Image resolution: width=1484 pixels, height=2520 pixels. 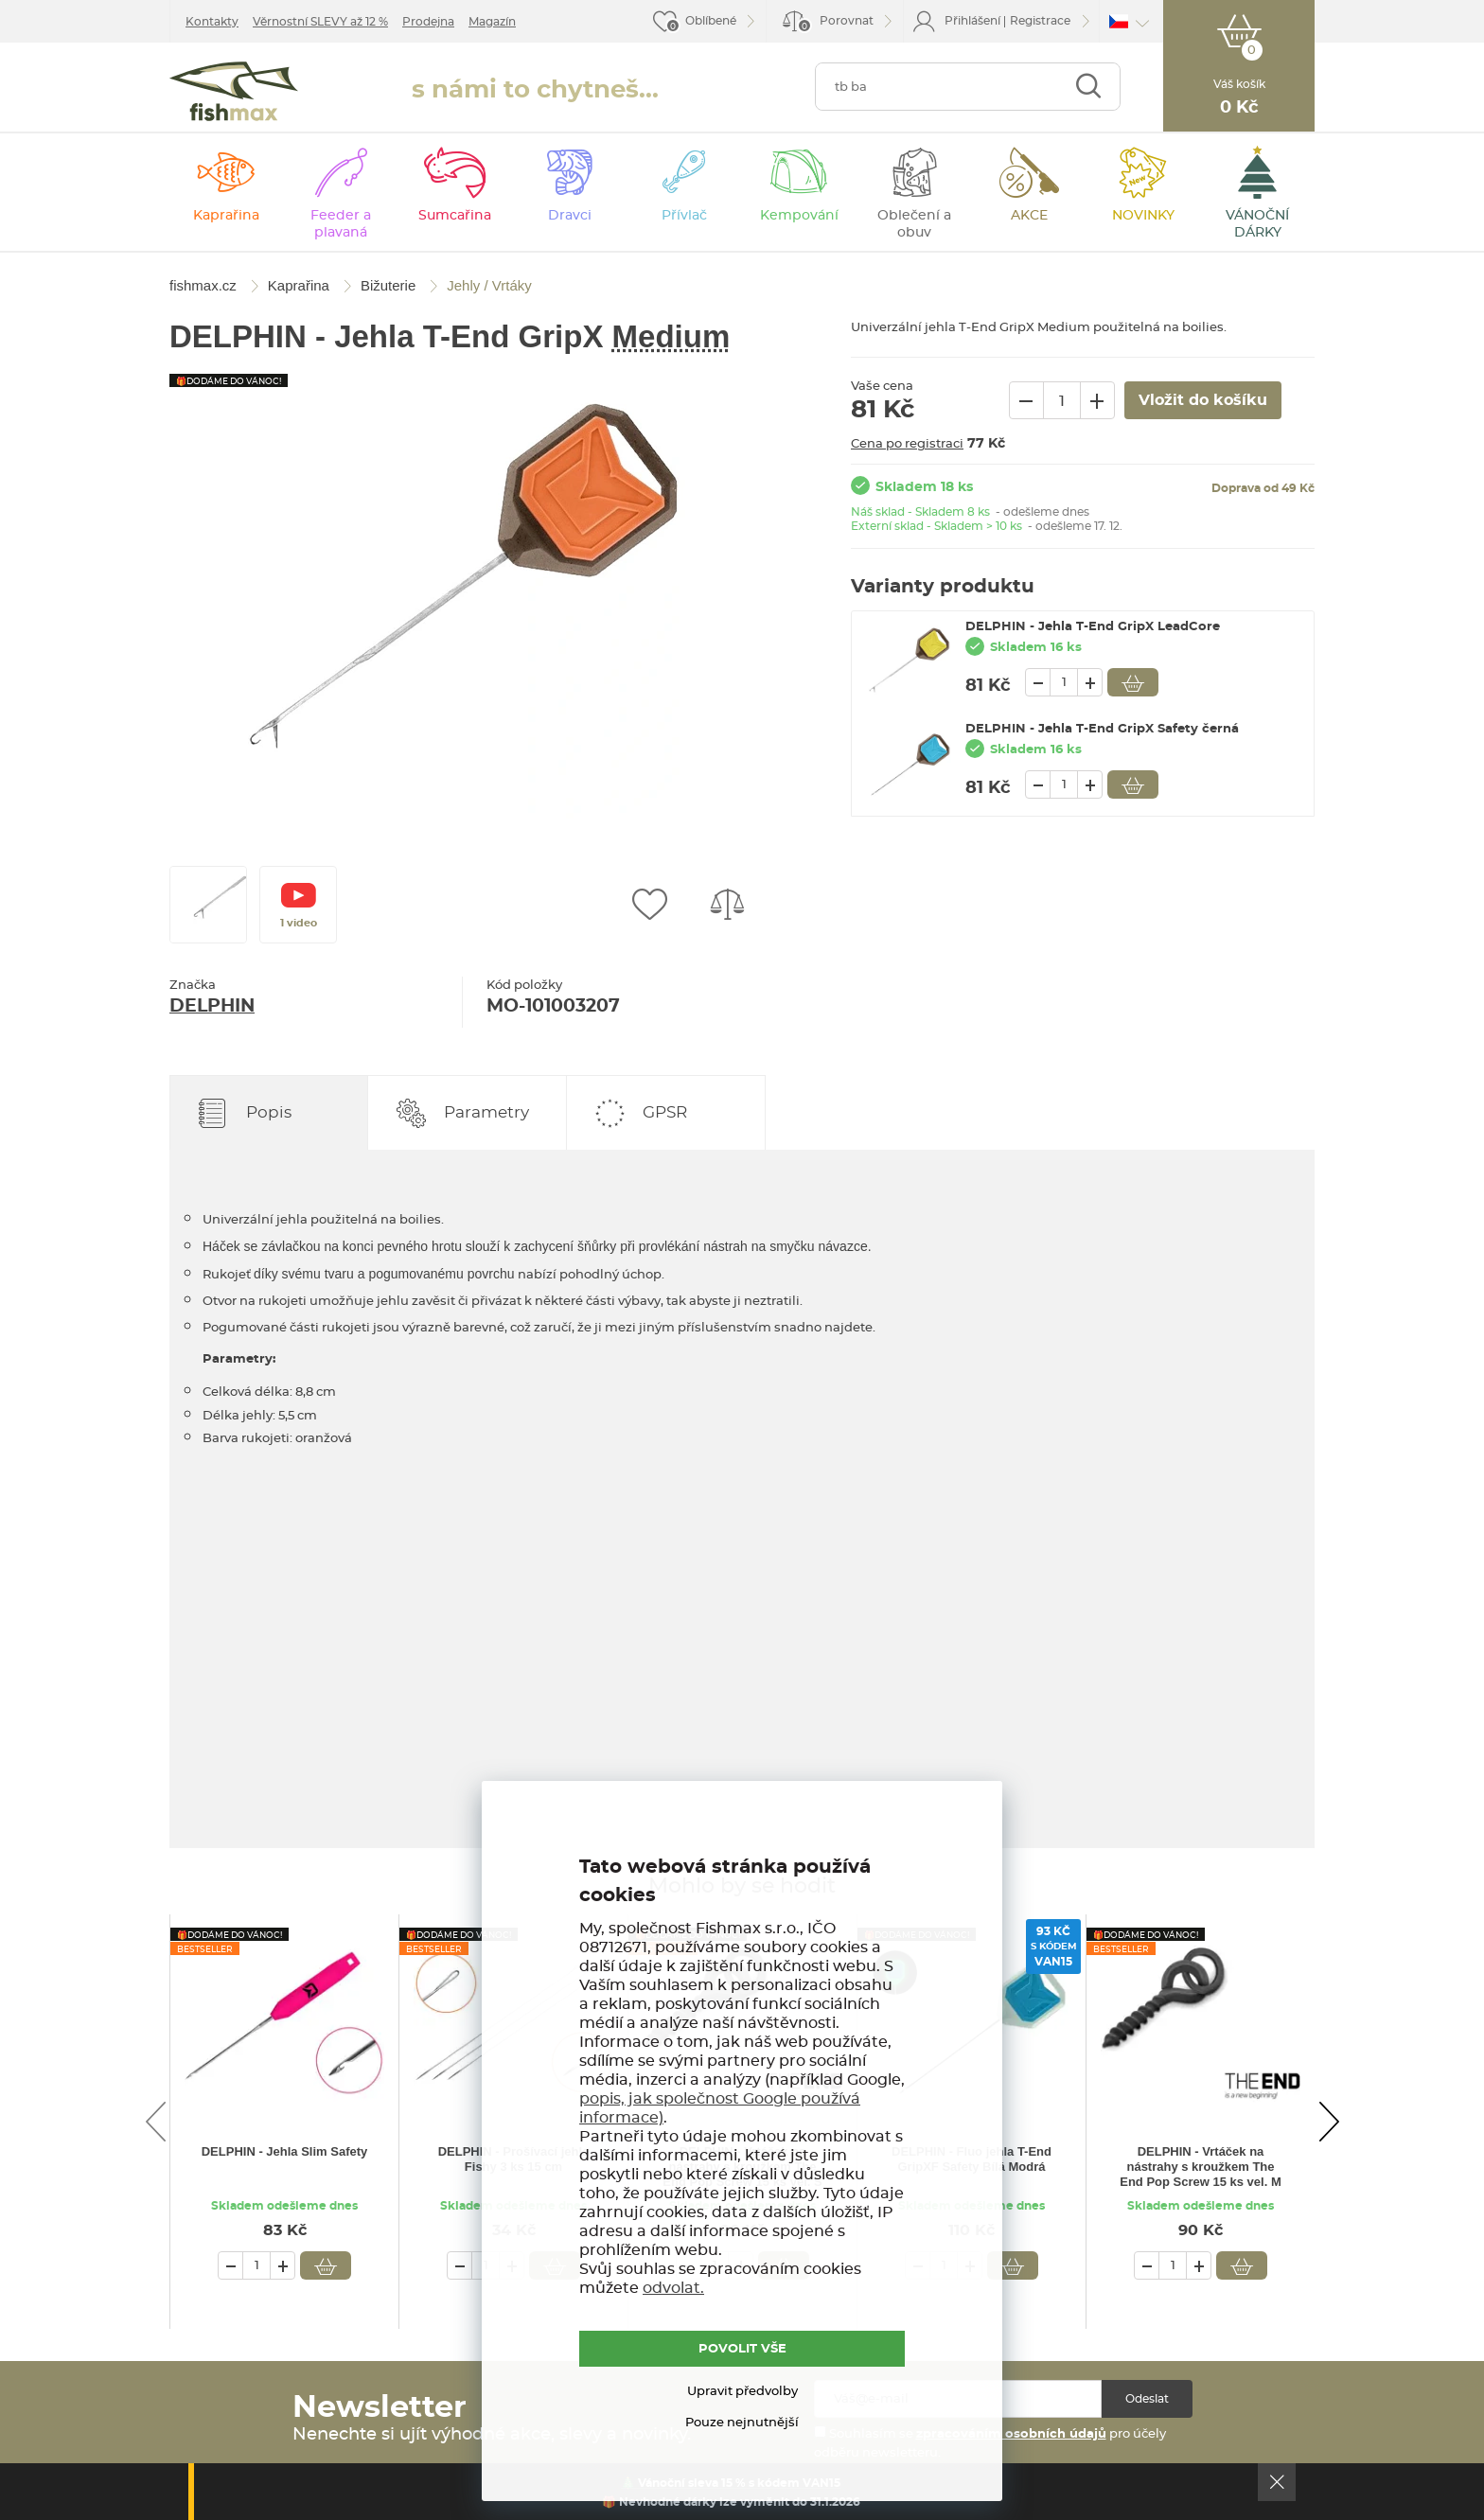 I want to click on Registrace, so click(x=1040, y=20).